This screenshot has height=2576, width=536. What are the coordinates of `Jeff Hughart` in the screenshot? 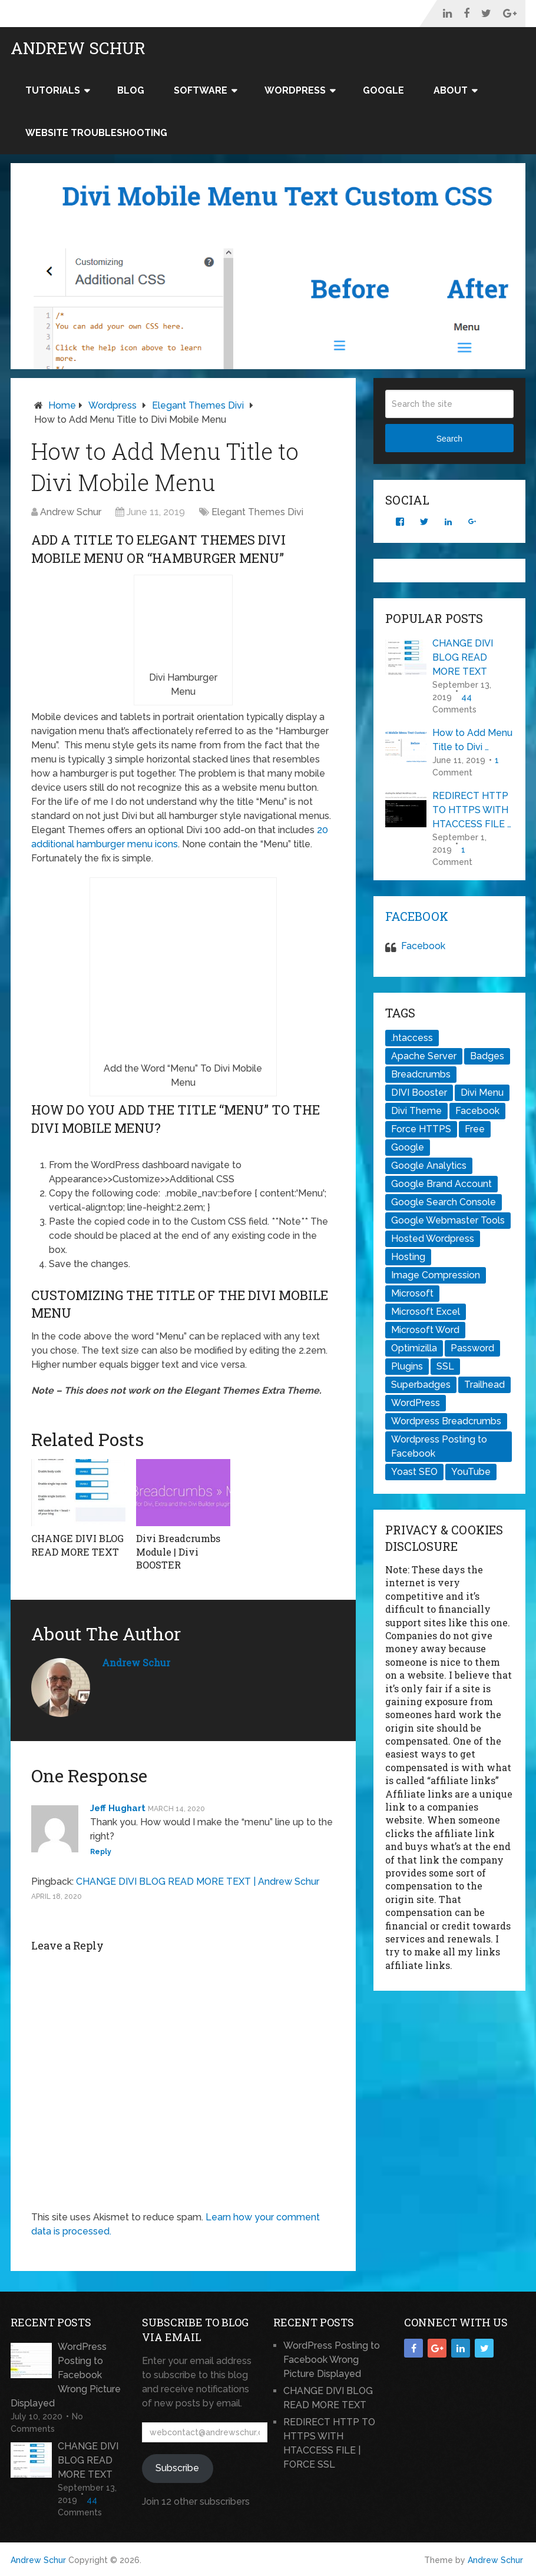 It's located at (117, 1807).